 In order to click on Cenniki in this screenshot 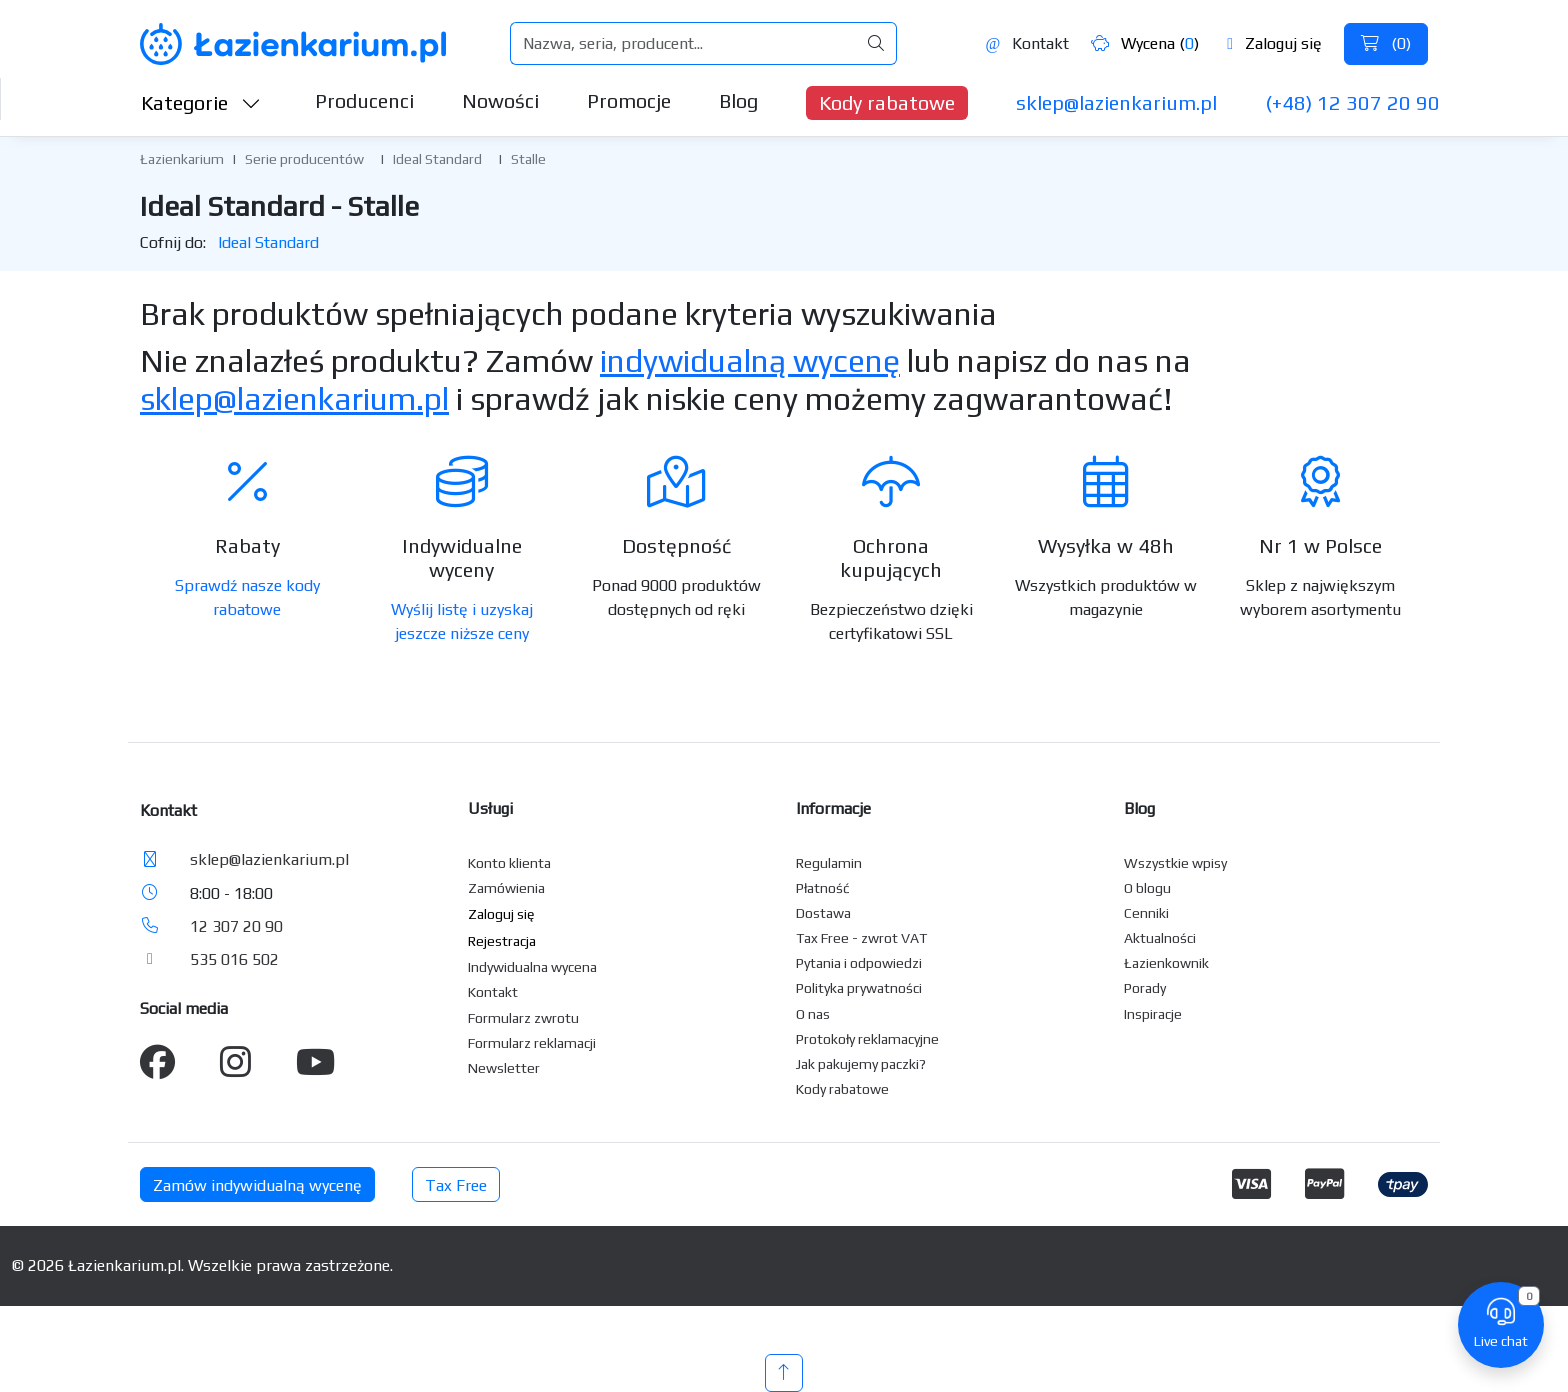, I will do `click(1146, 913)`.